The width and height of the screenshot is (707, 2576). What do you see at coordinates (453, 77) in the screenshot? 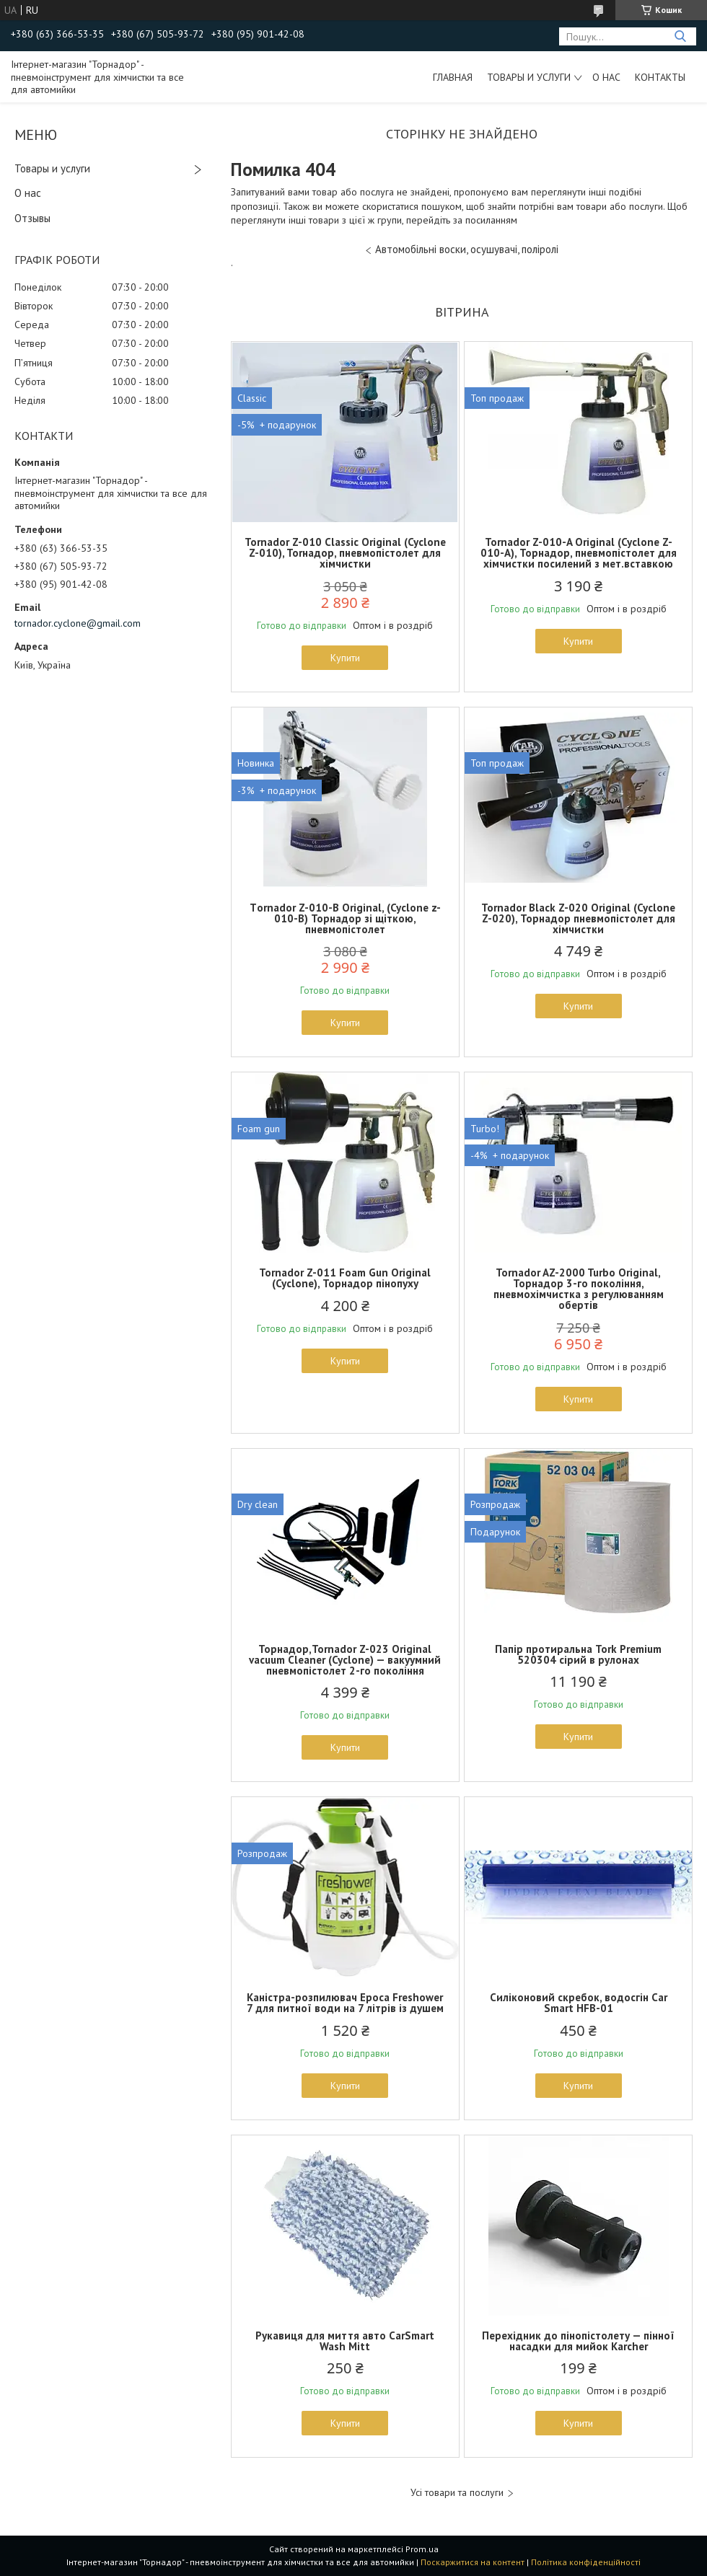
I see `Главная` at bounding box center [453, 77].